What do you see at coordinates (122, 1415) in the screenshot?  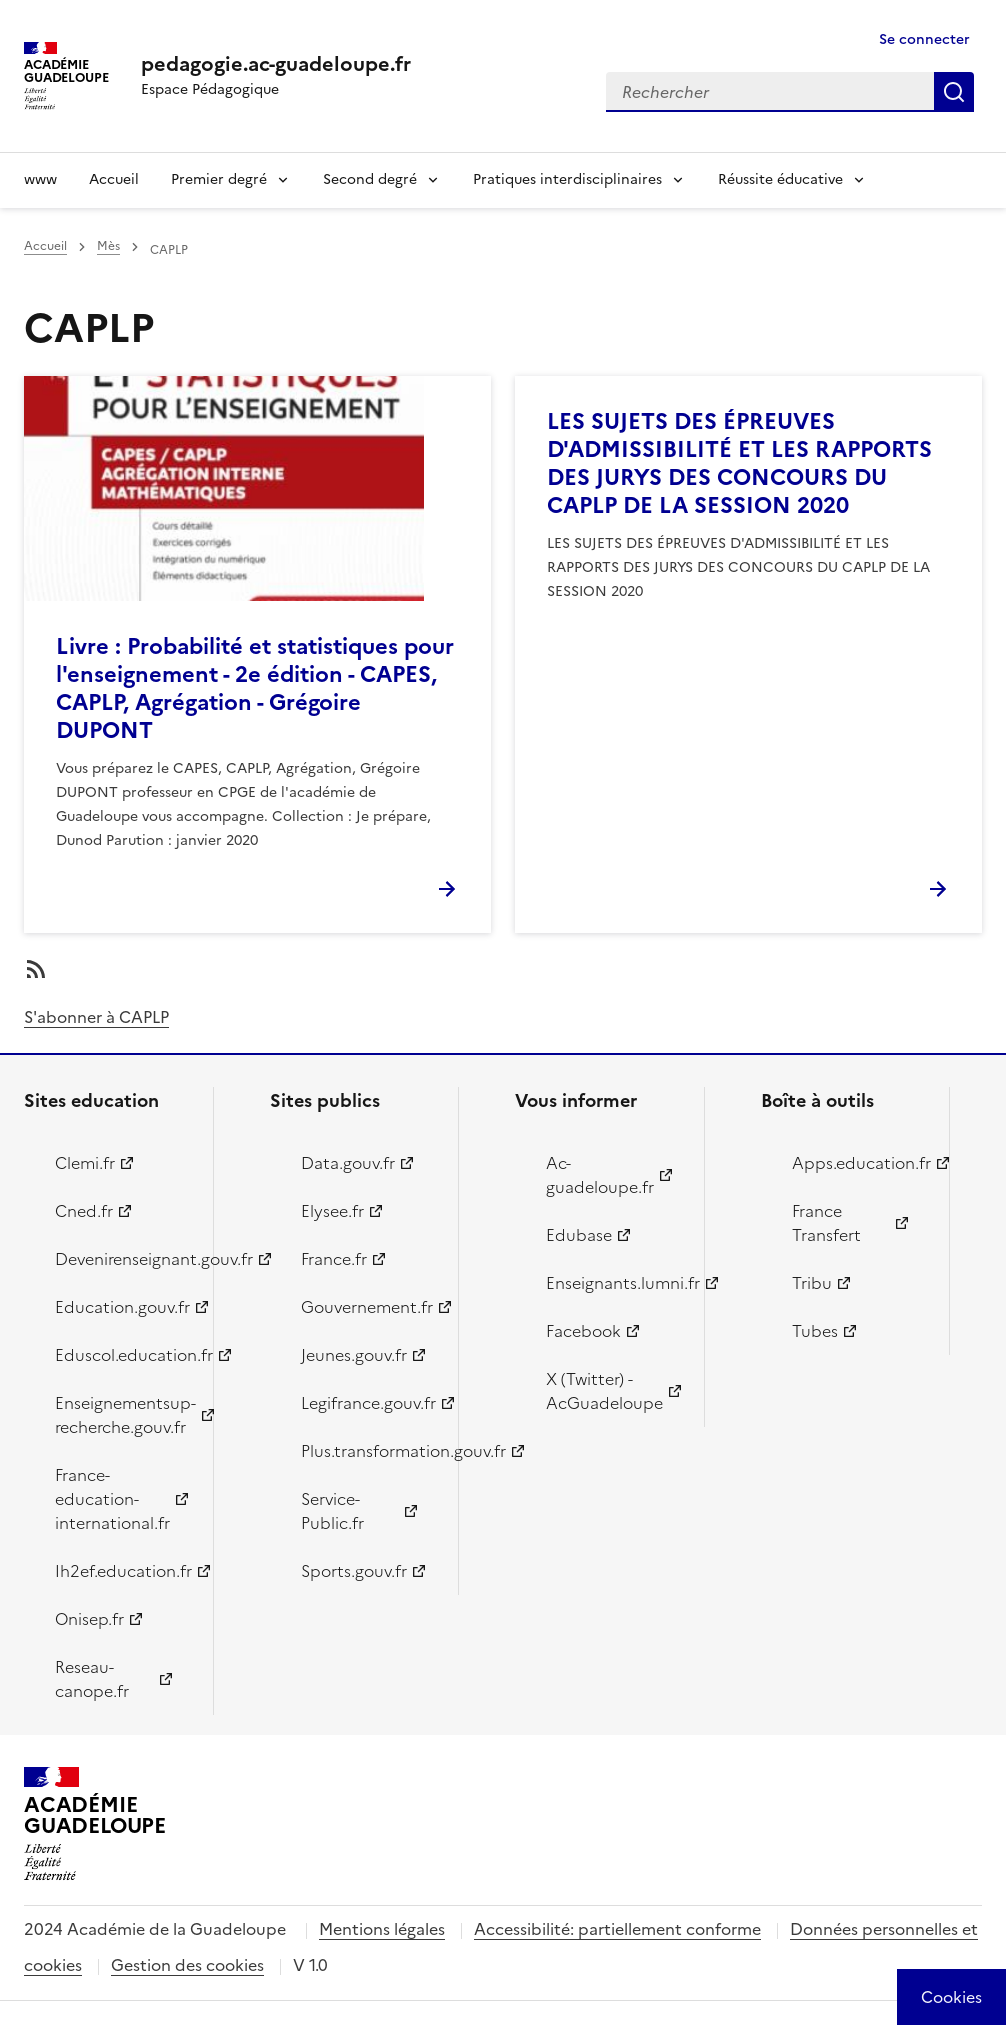 I see `Enseignementsup-recherche.gouv.fr` at bounding box center [122, 1415].